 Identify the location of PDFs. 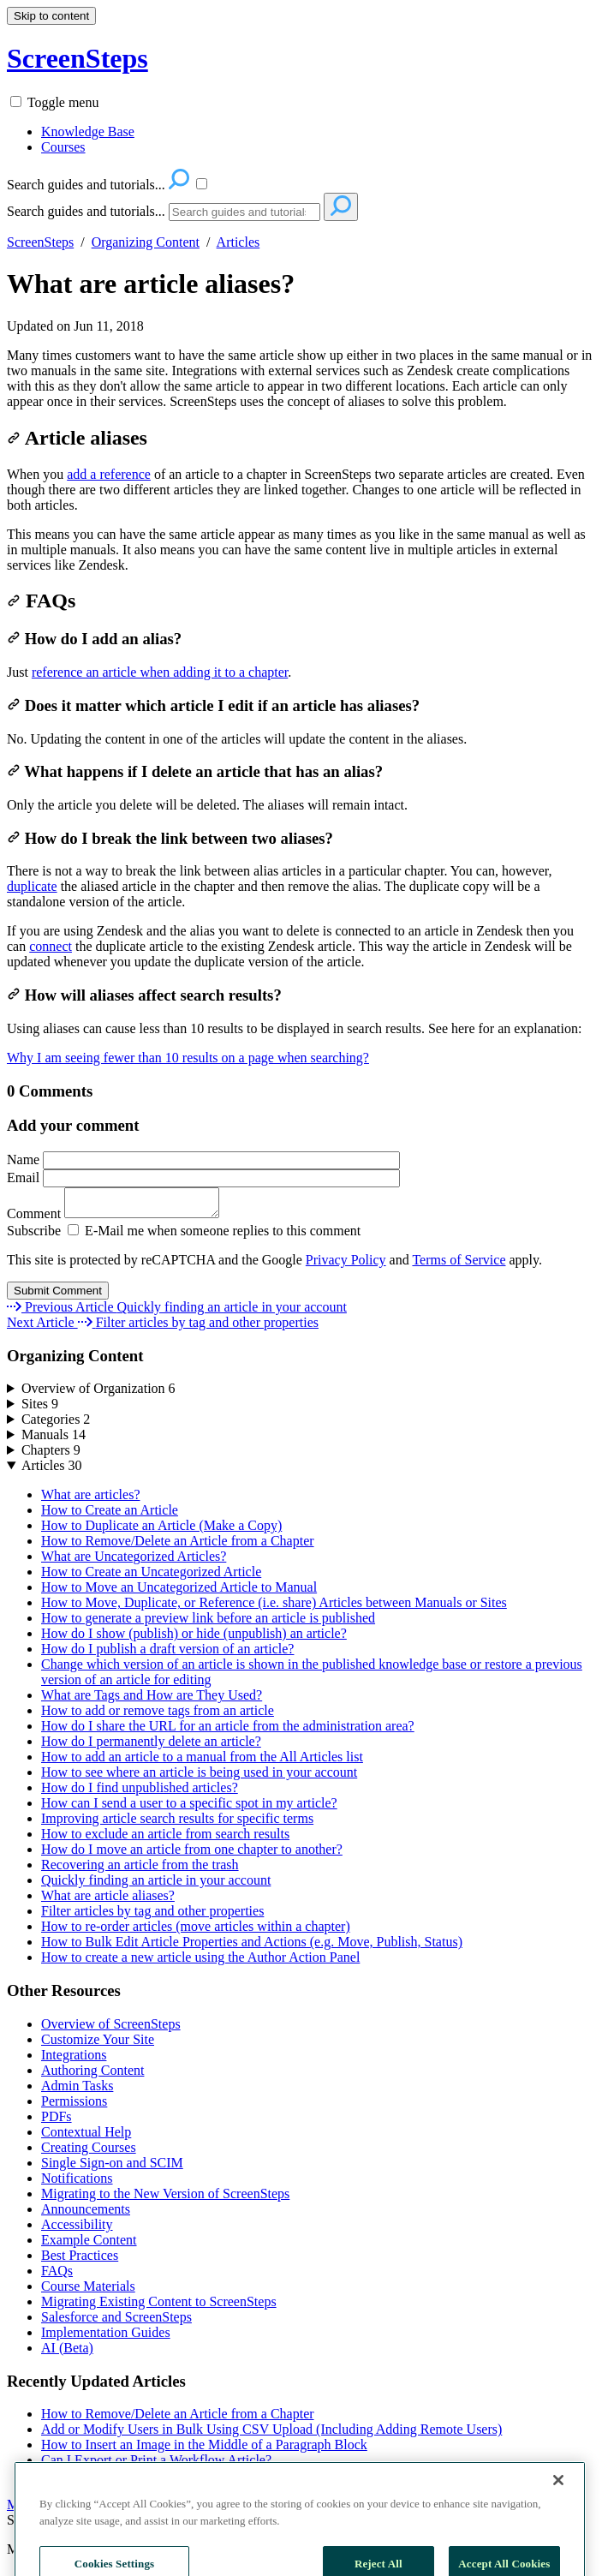
(56, 2121).